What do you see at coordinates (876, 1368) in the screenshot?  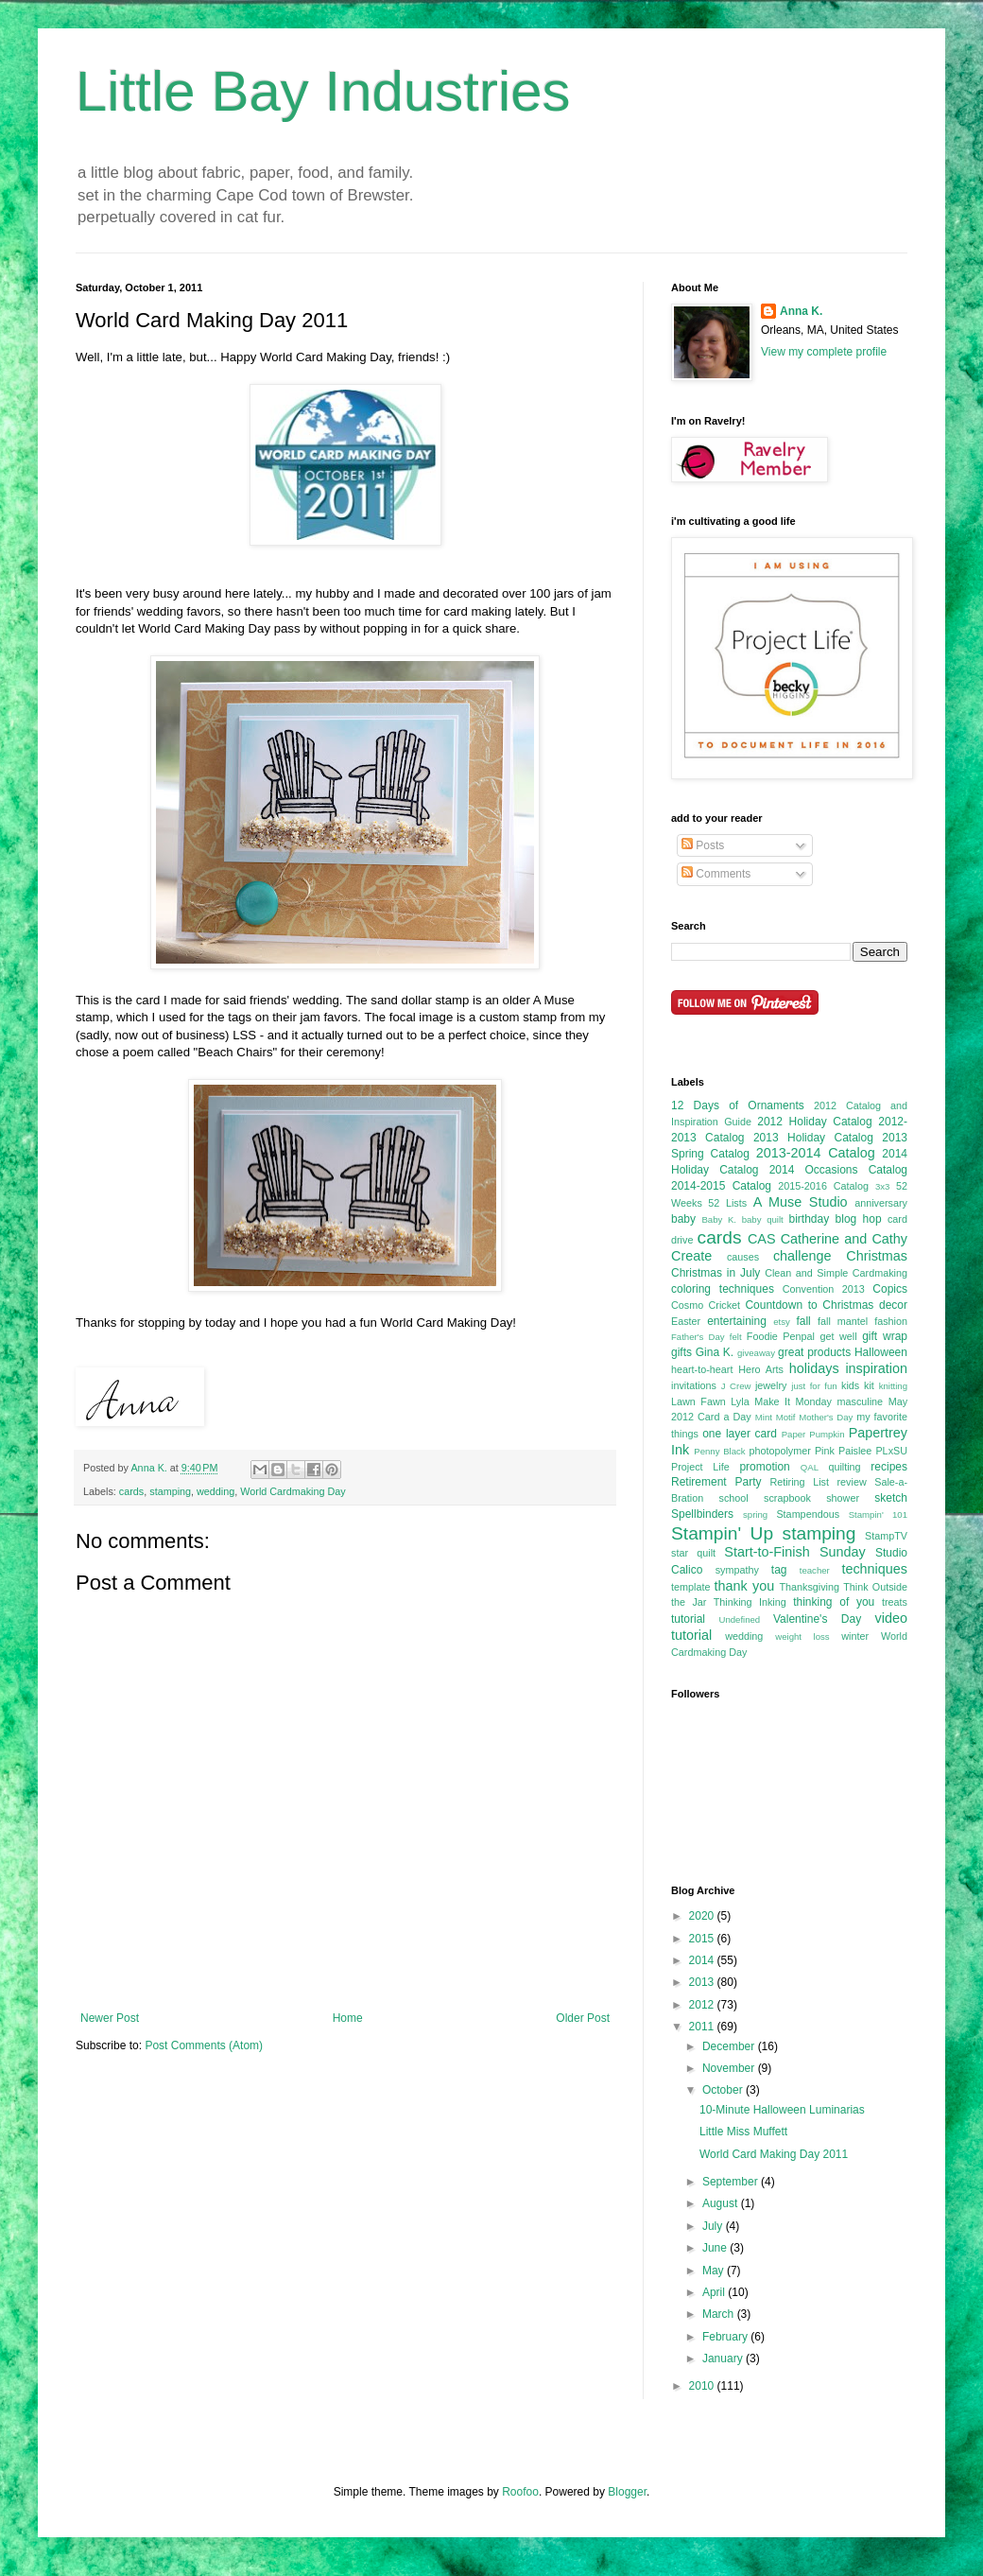 I see `inspiration` at bounding box center [876, 1368].